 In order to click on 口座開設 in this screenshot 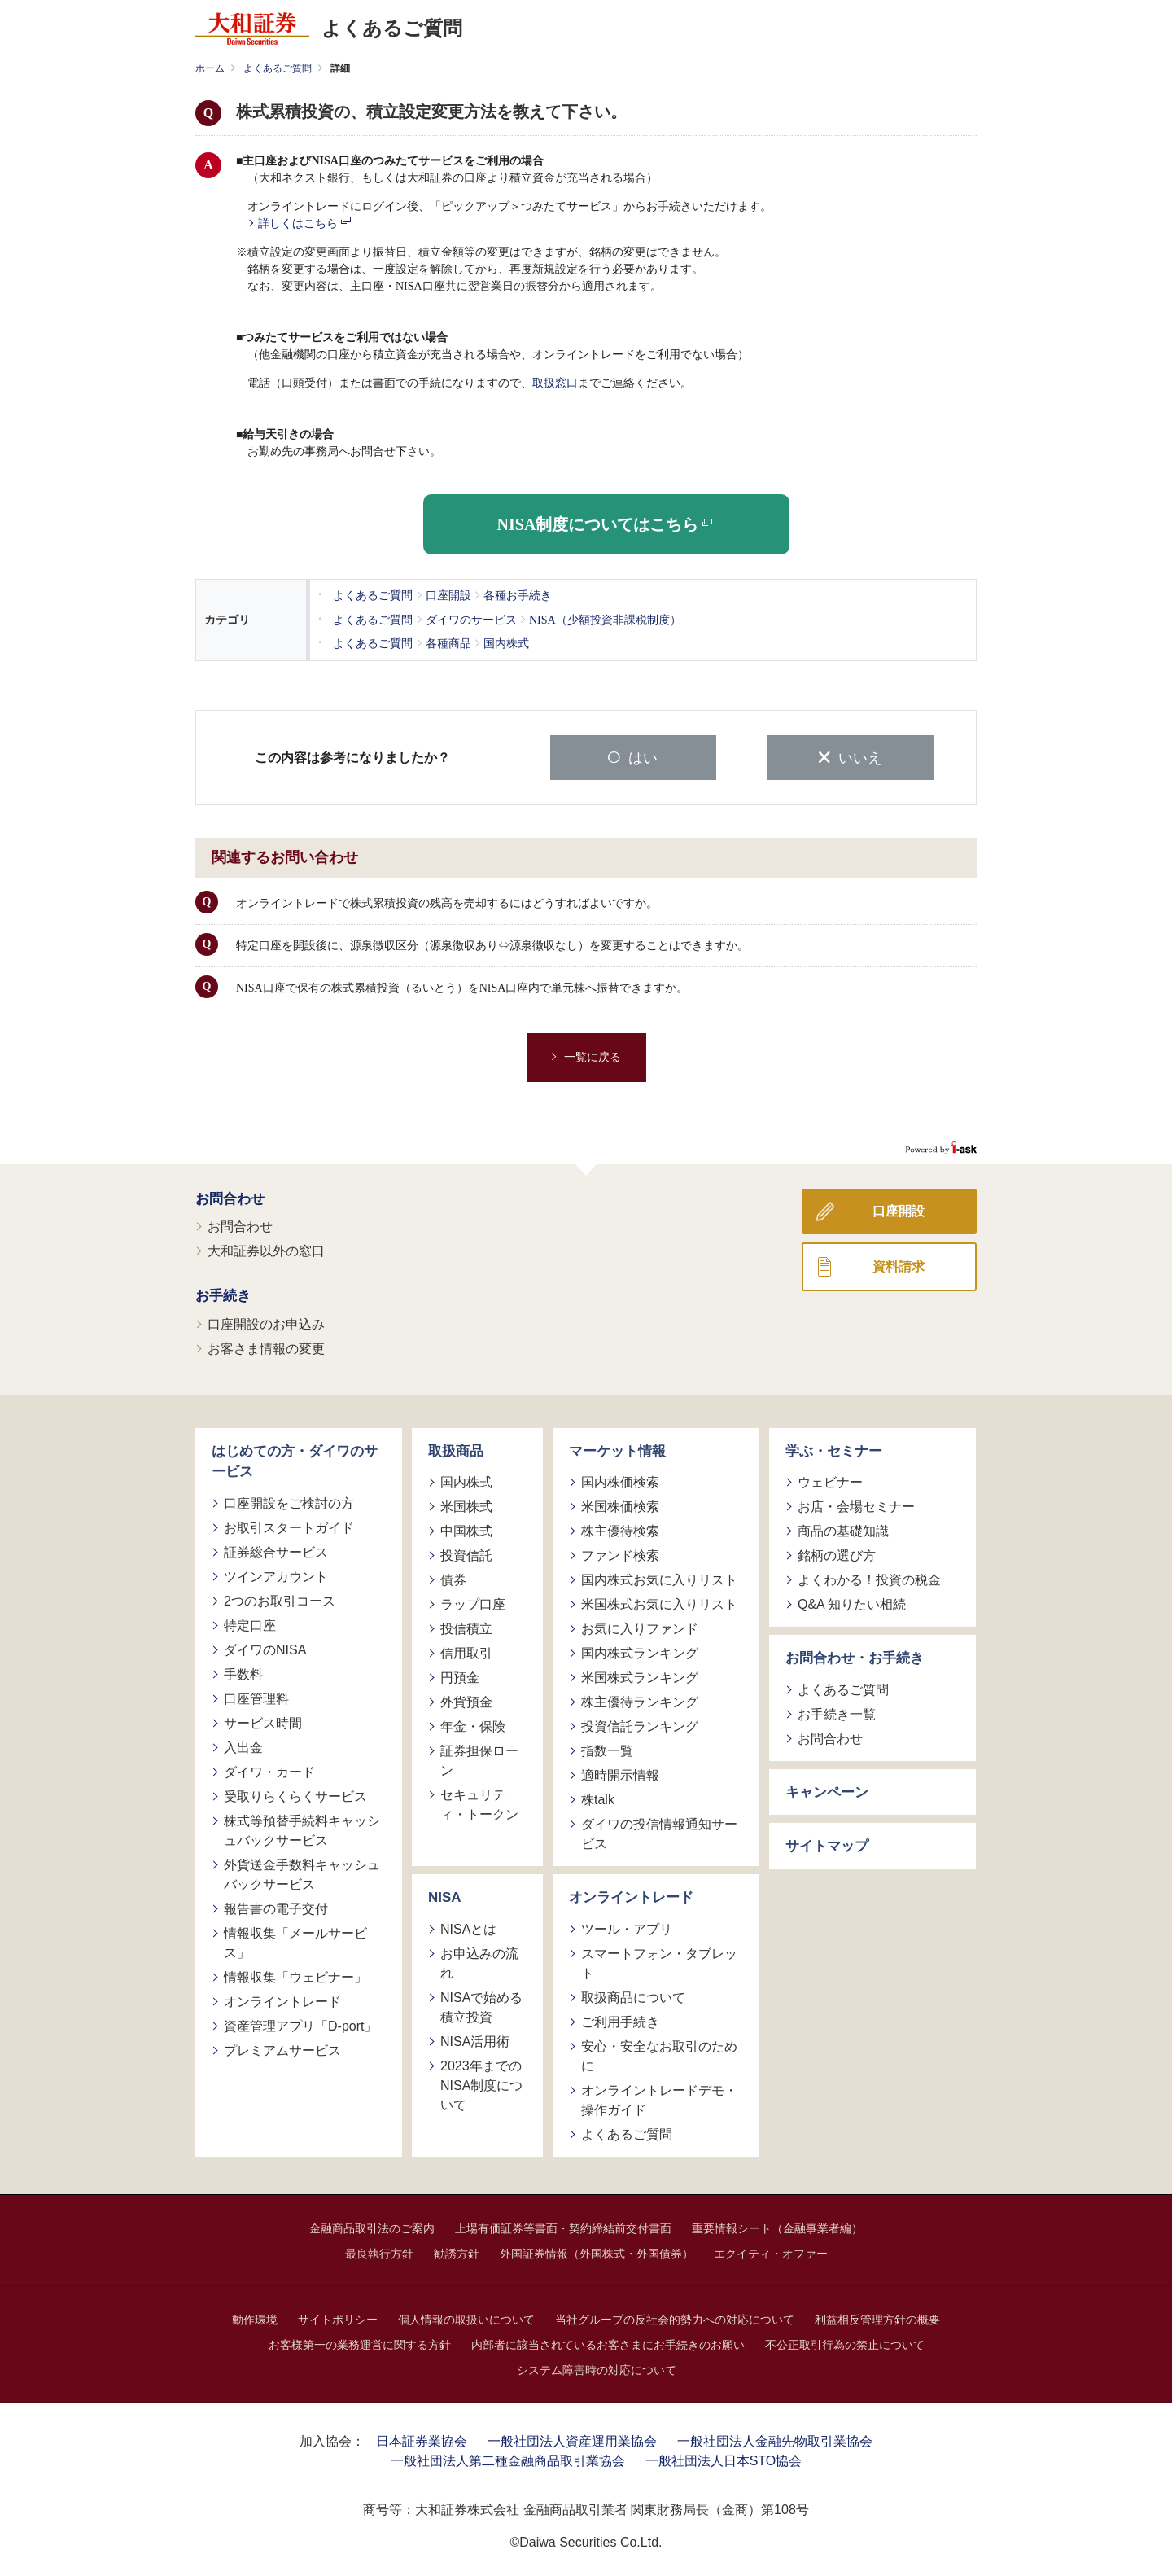, I will do `click(898, 1209)`.